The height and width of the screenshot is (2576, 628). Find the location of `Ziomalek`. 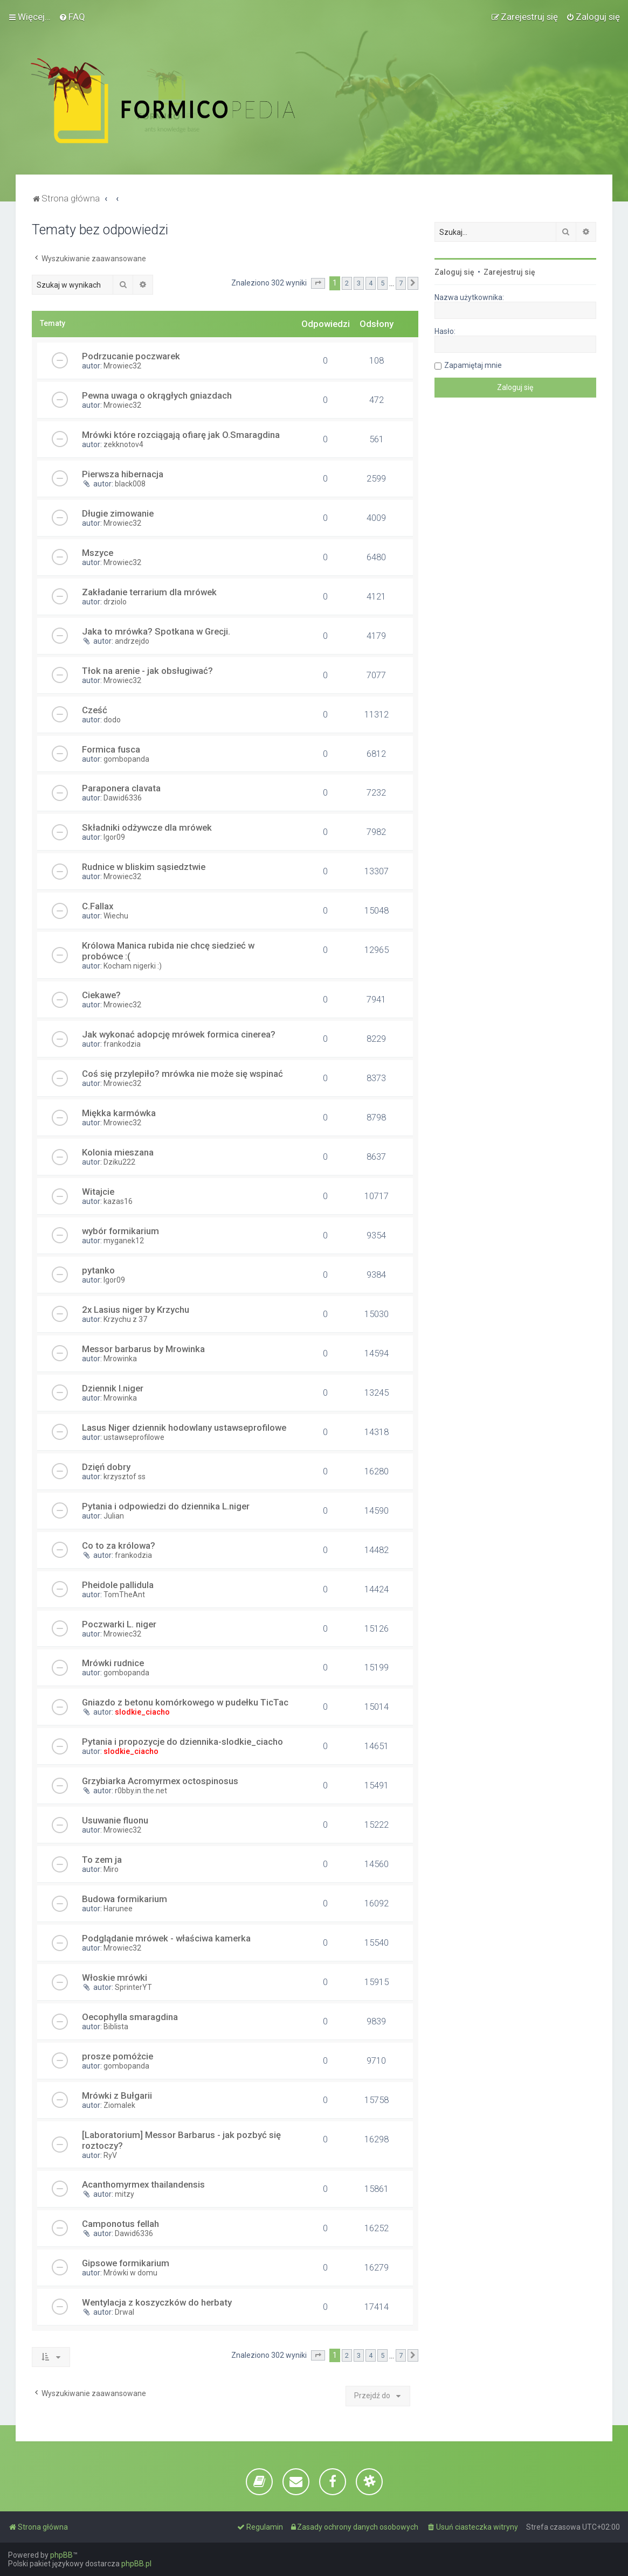

Ziomalek is located at coordinates (119, 2105).